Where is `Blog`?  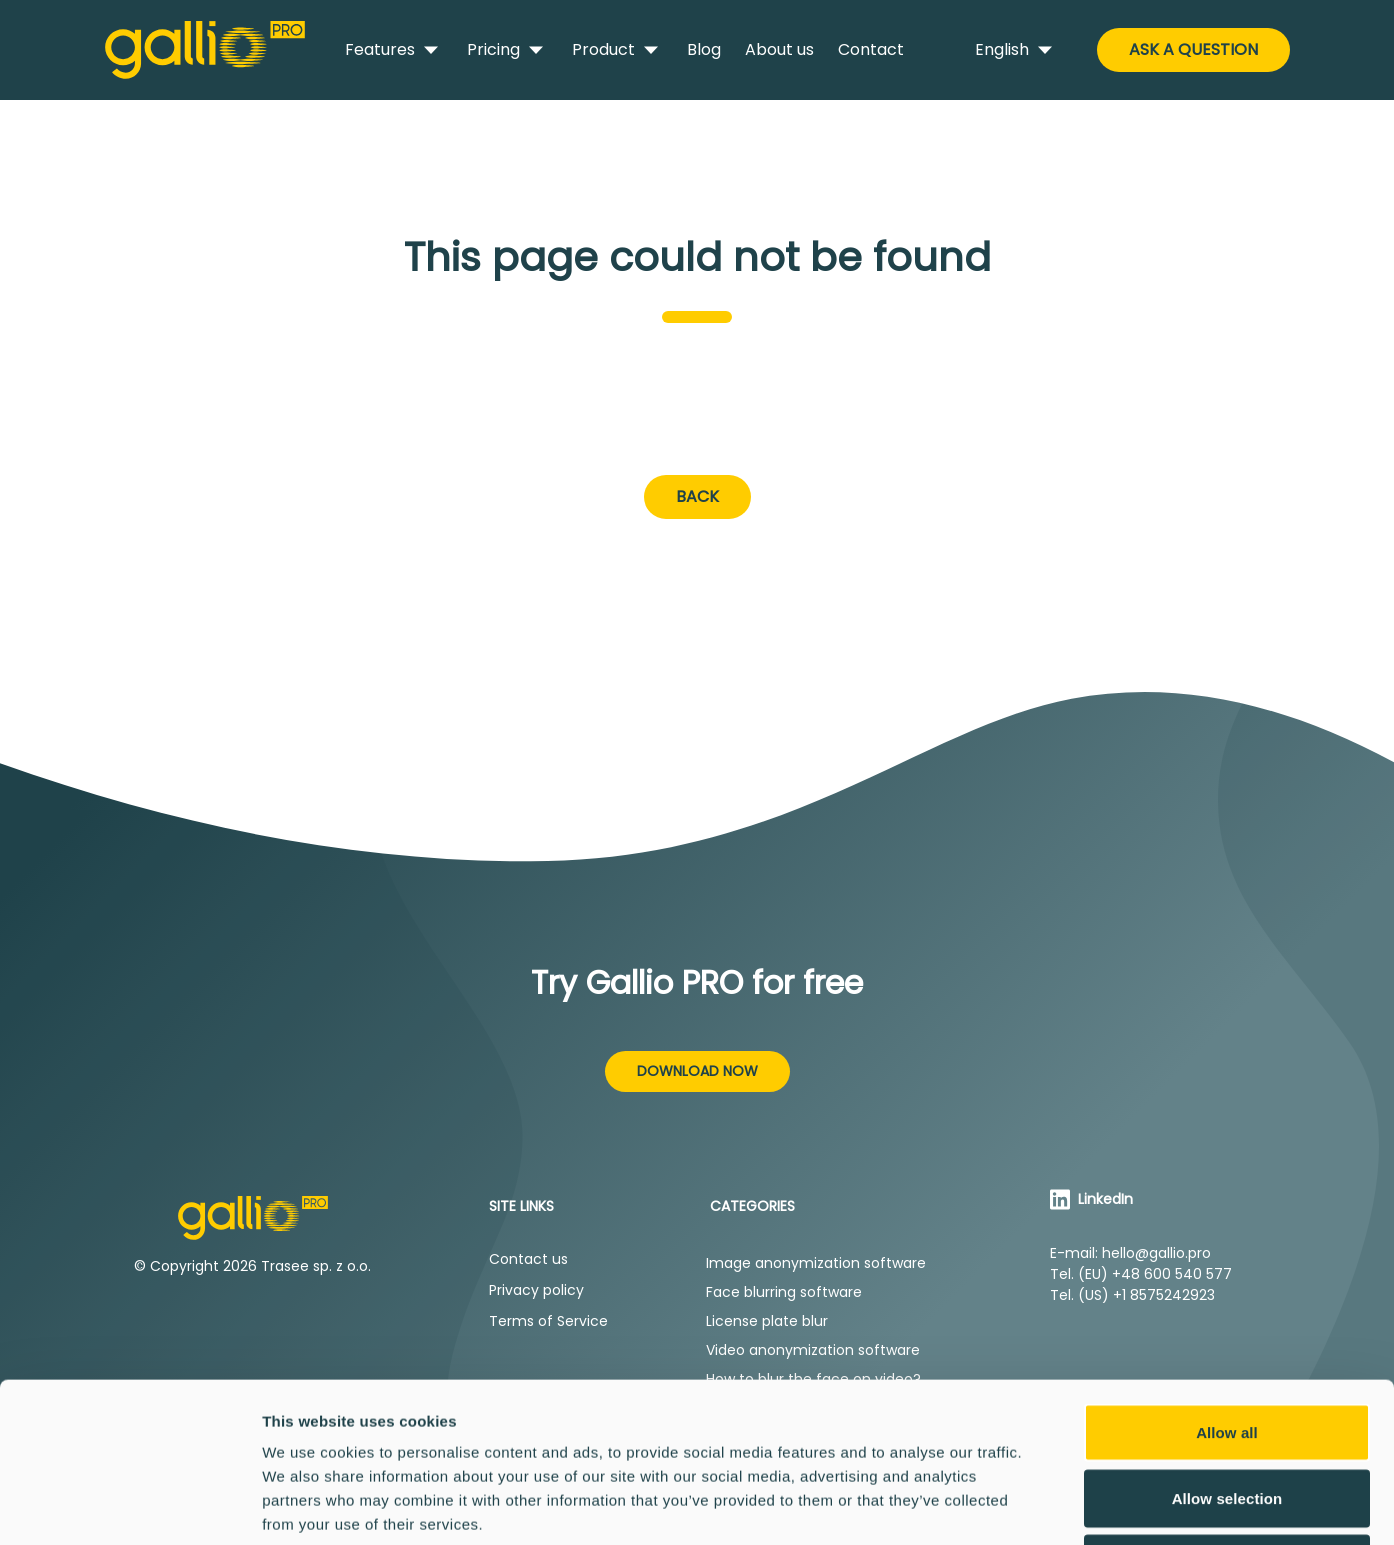 Blog is located at coordinates (704, 49).